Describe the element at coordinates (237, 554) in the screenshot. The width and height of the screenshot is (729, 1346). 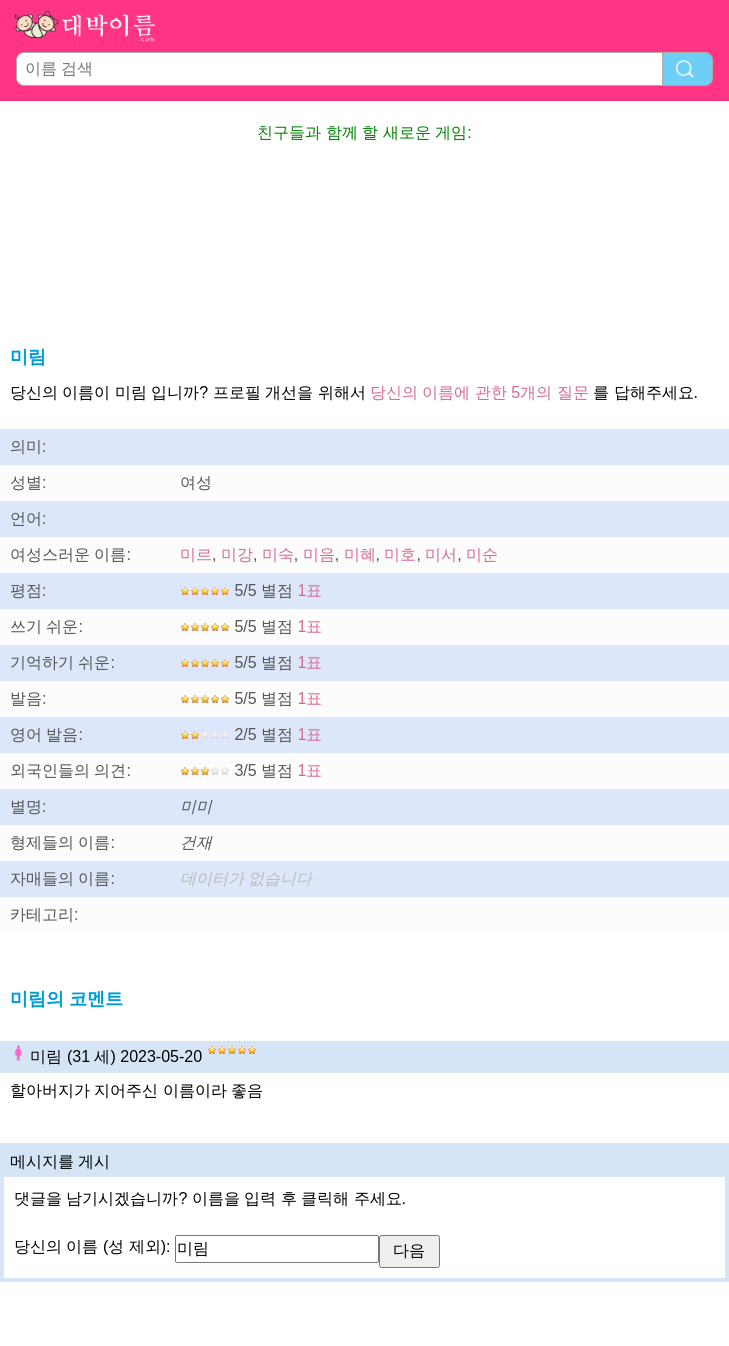
I see `미강` at that location.